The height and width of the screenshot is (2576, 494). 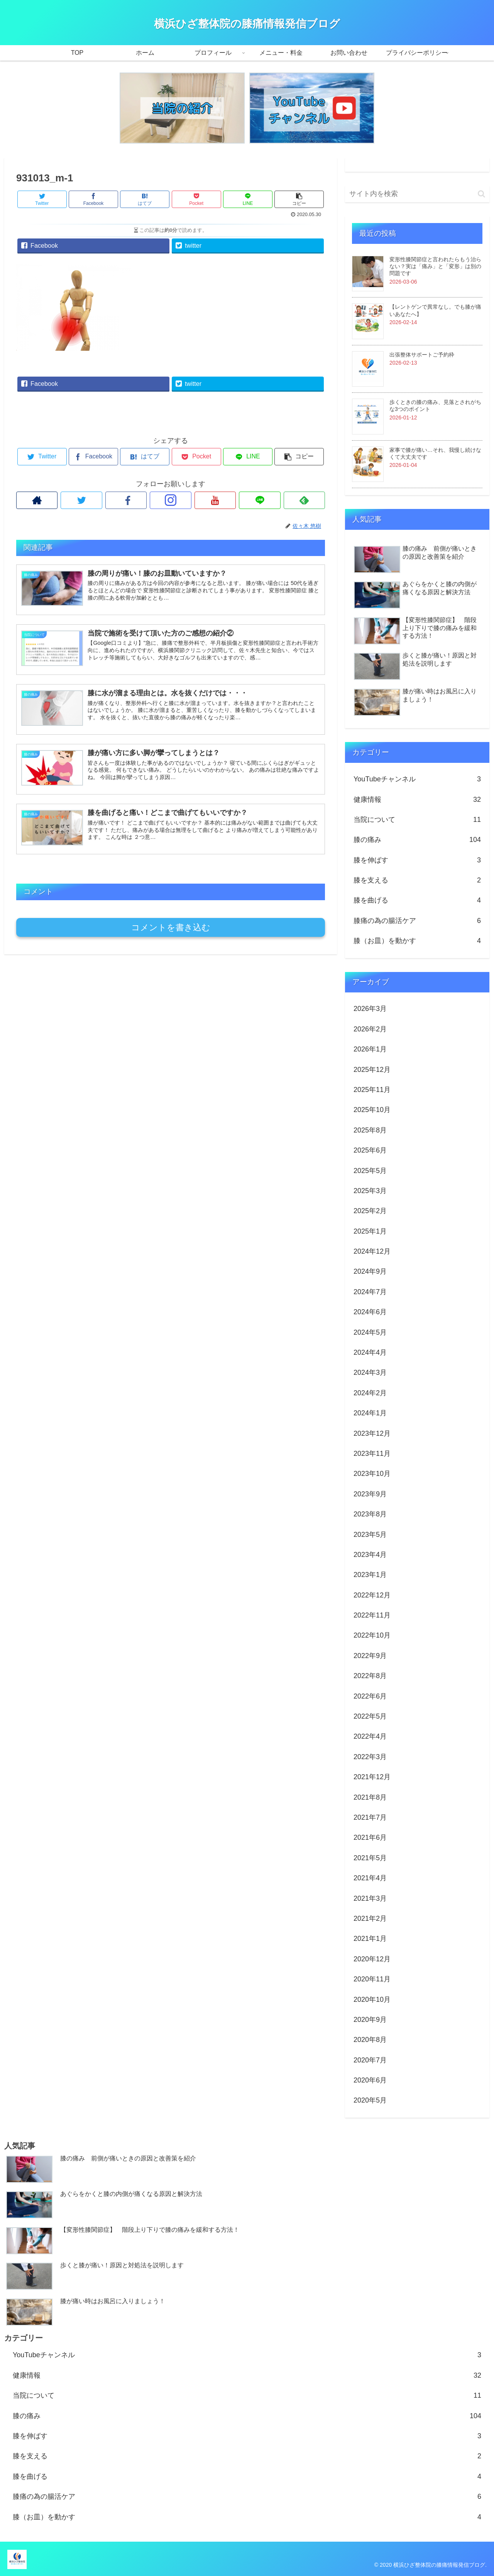 I want to click on 2024年3月, so click(x=370, y=1372).